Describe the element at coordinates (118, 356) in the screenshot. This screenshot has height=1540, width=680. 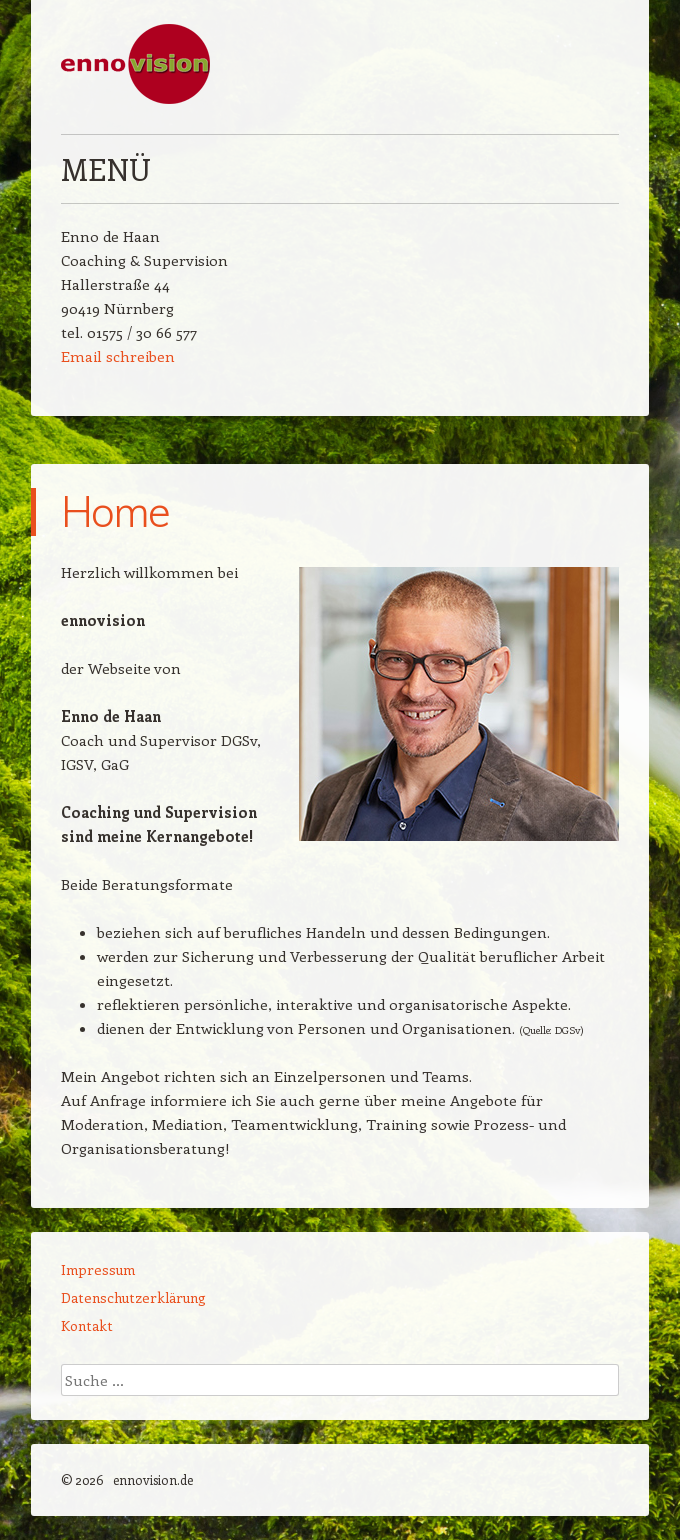
I see `Email schreiben` at that location.